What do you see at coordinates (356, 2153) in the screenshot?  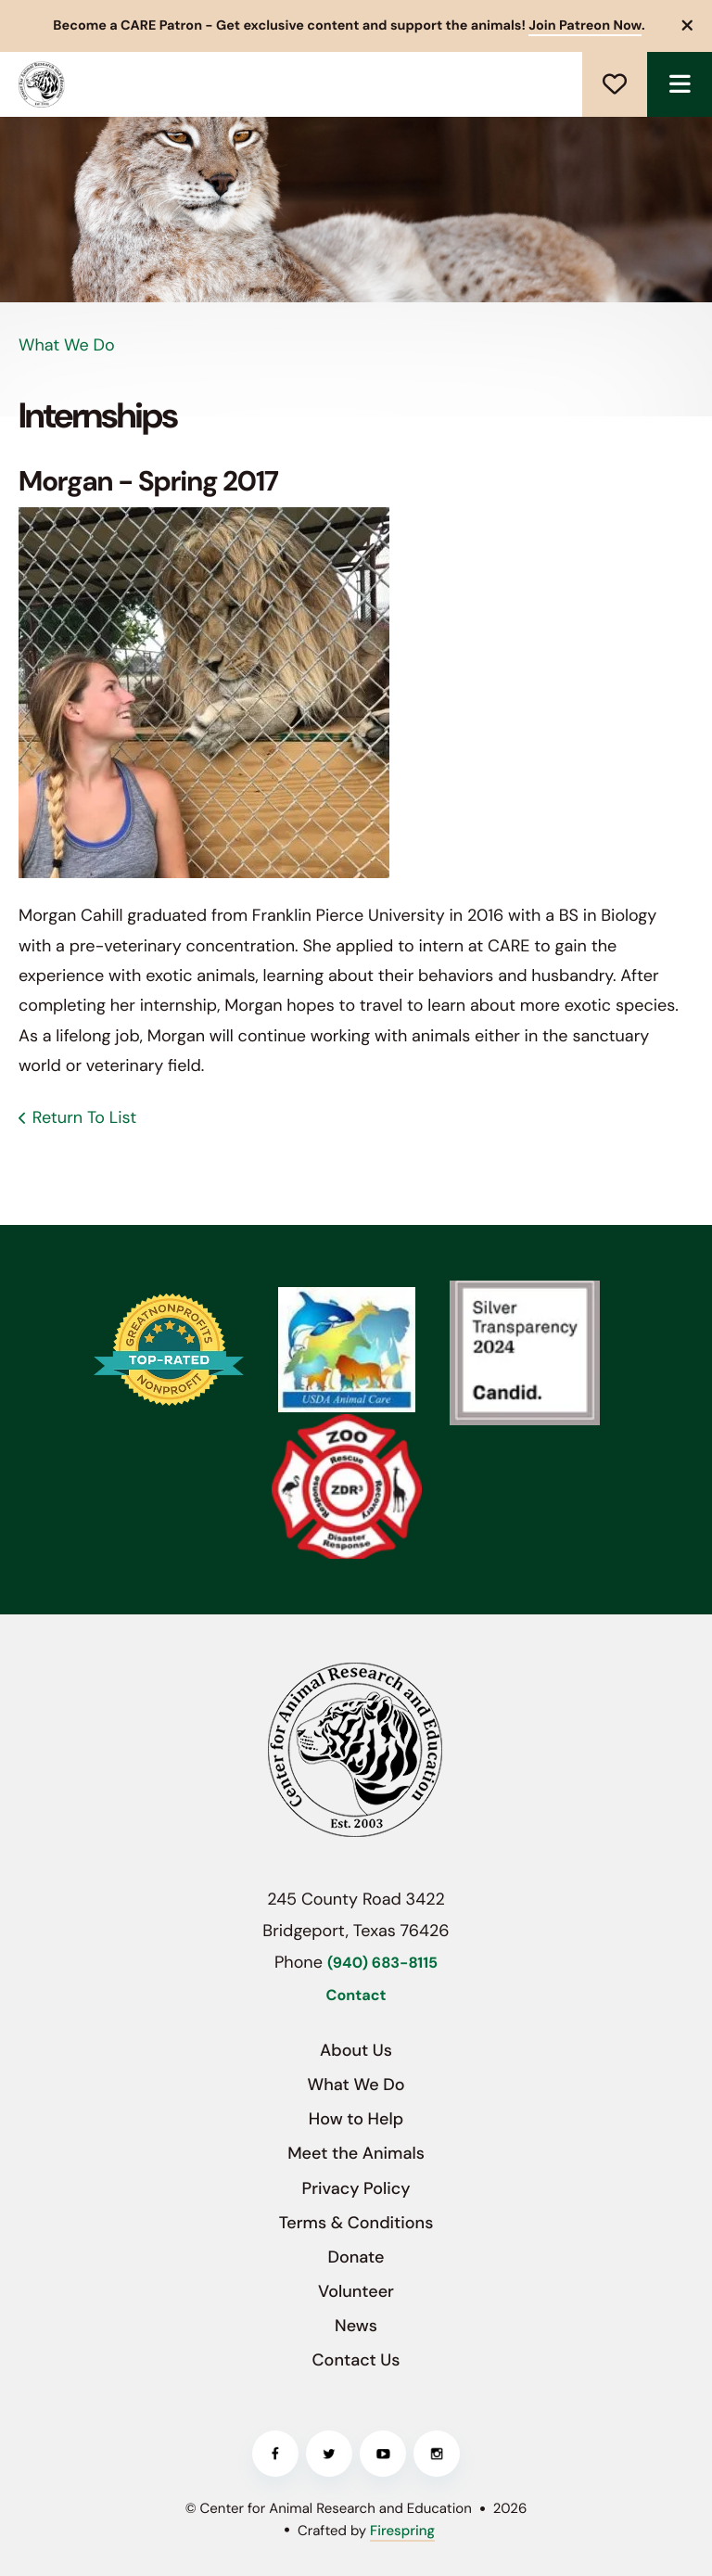 I see `Meet the Animals` at bounding box center [356, 2153].